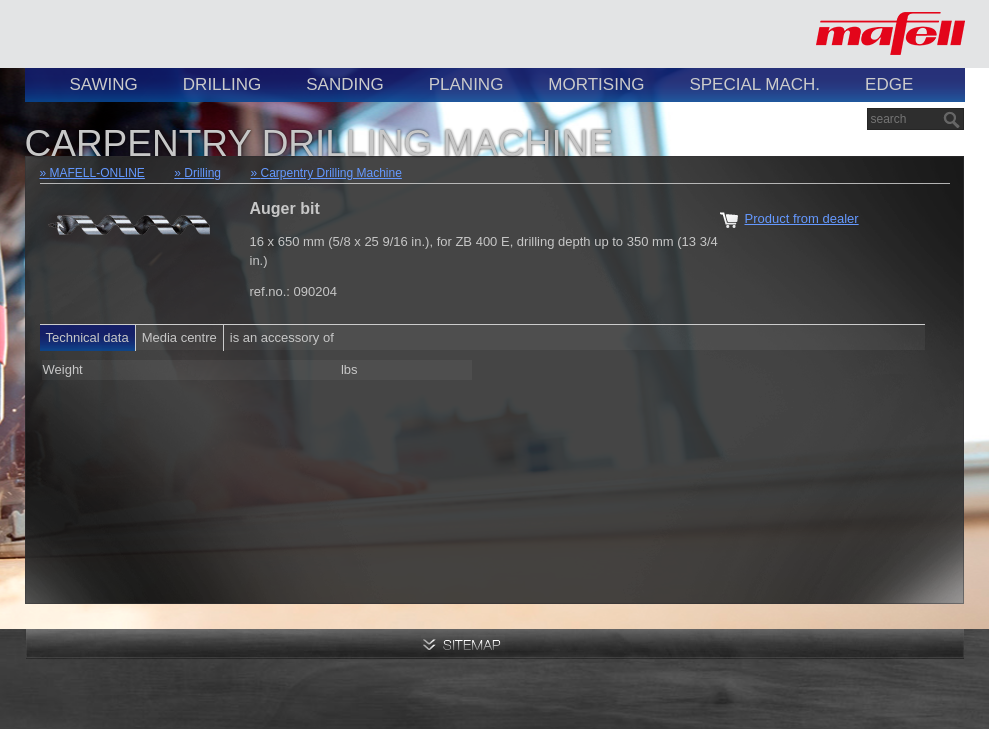 The height and width of the screenshot is (729, 989). Describe the element at coordinates (344, 84) in the screenshot. I see `Sanding` at that location.